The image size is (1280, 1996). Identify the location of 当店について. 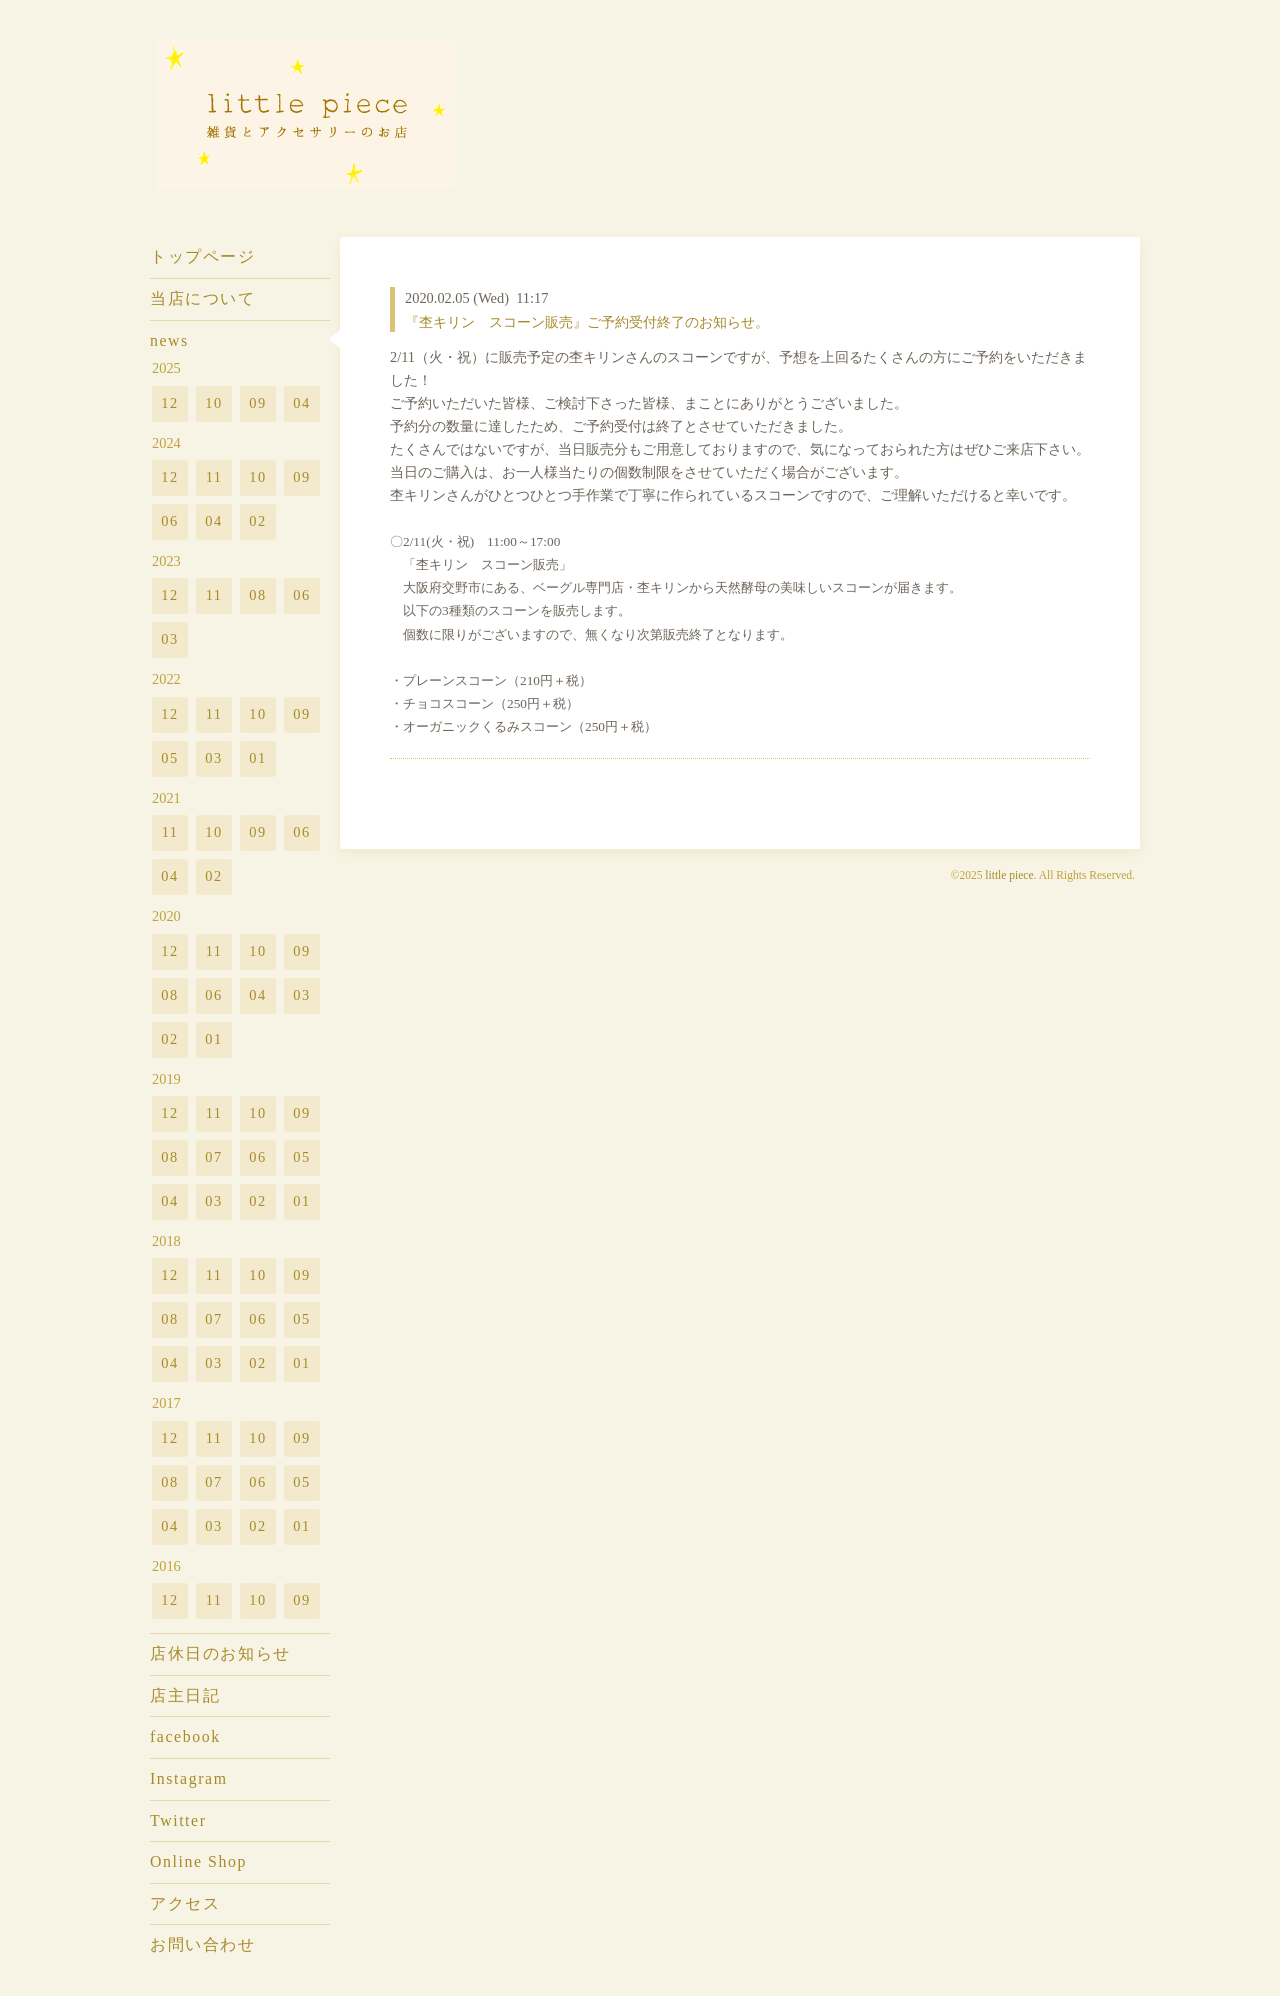
(203, 298).